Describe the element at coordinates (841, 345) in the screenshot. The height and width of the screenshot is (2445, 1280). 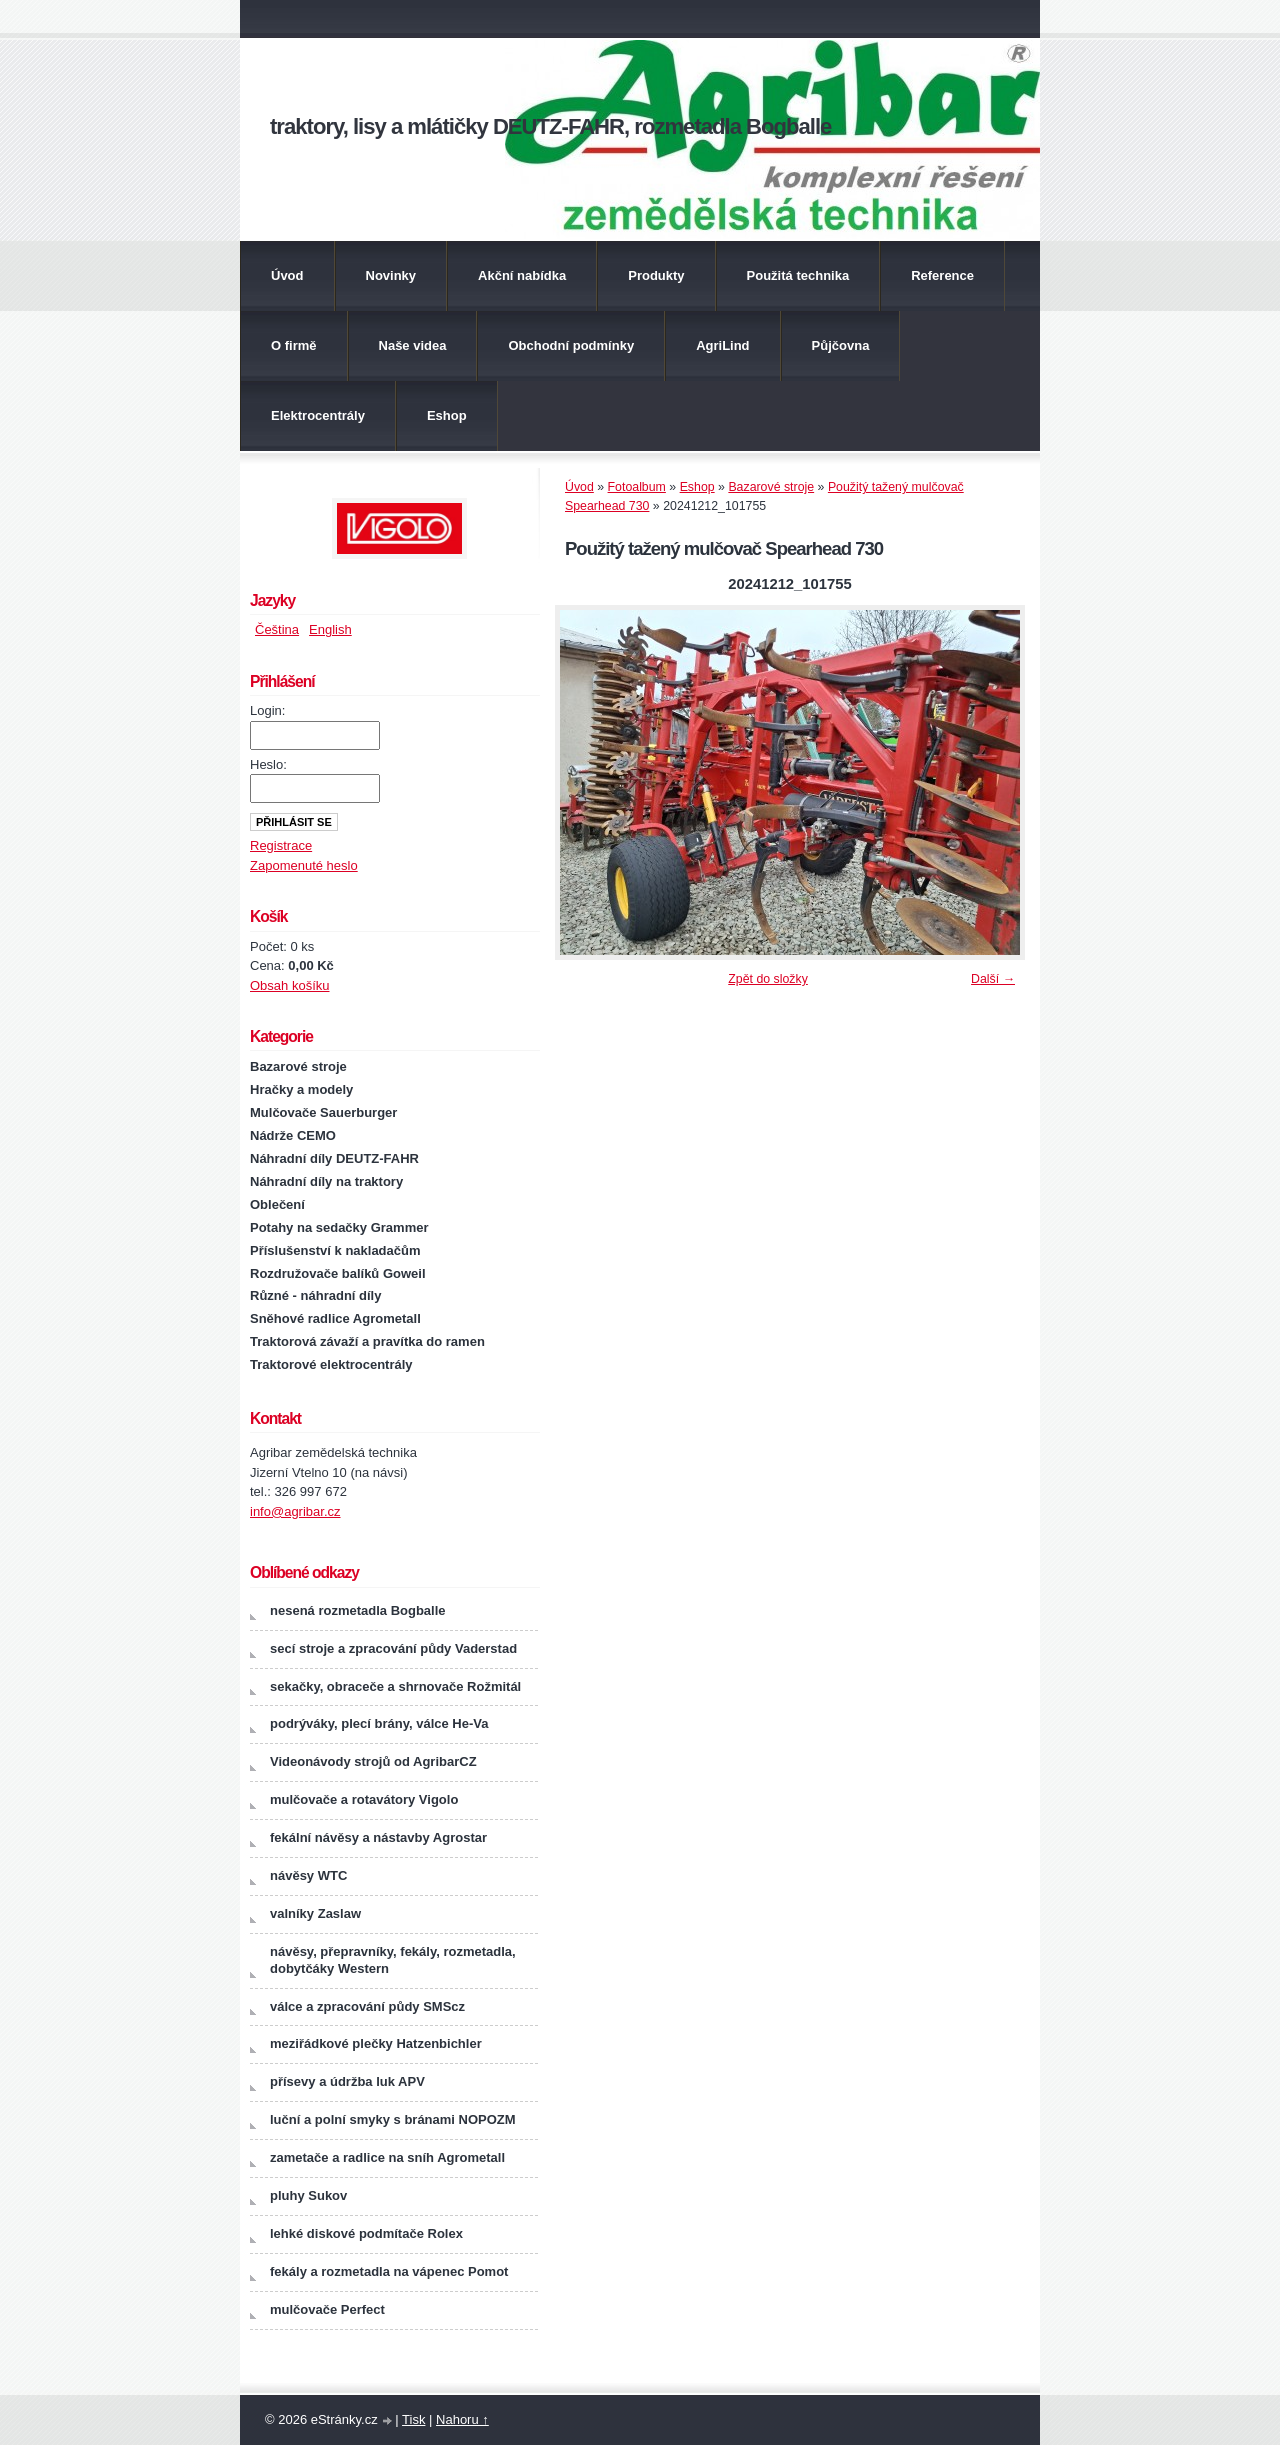
I see `Půjčovna` at that location.